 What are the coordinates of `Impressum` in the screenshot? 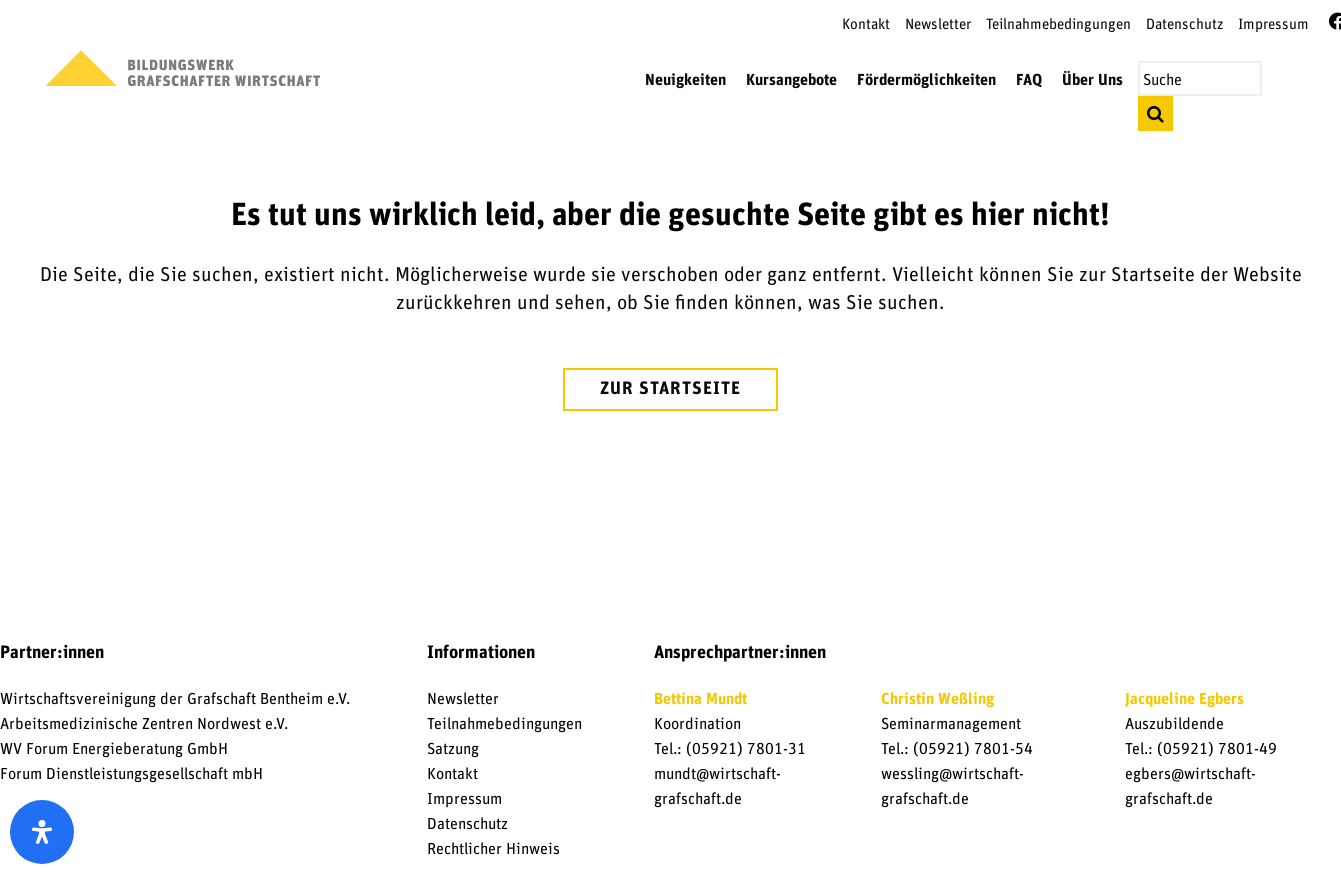 It's located at (1273, 24).